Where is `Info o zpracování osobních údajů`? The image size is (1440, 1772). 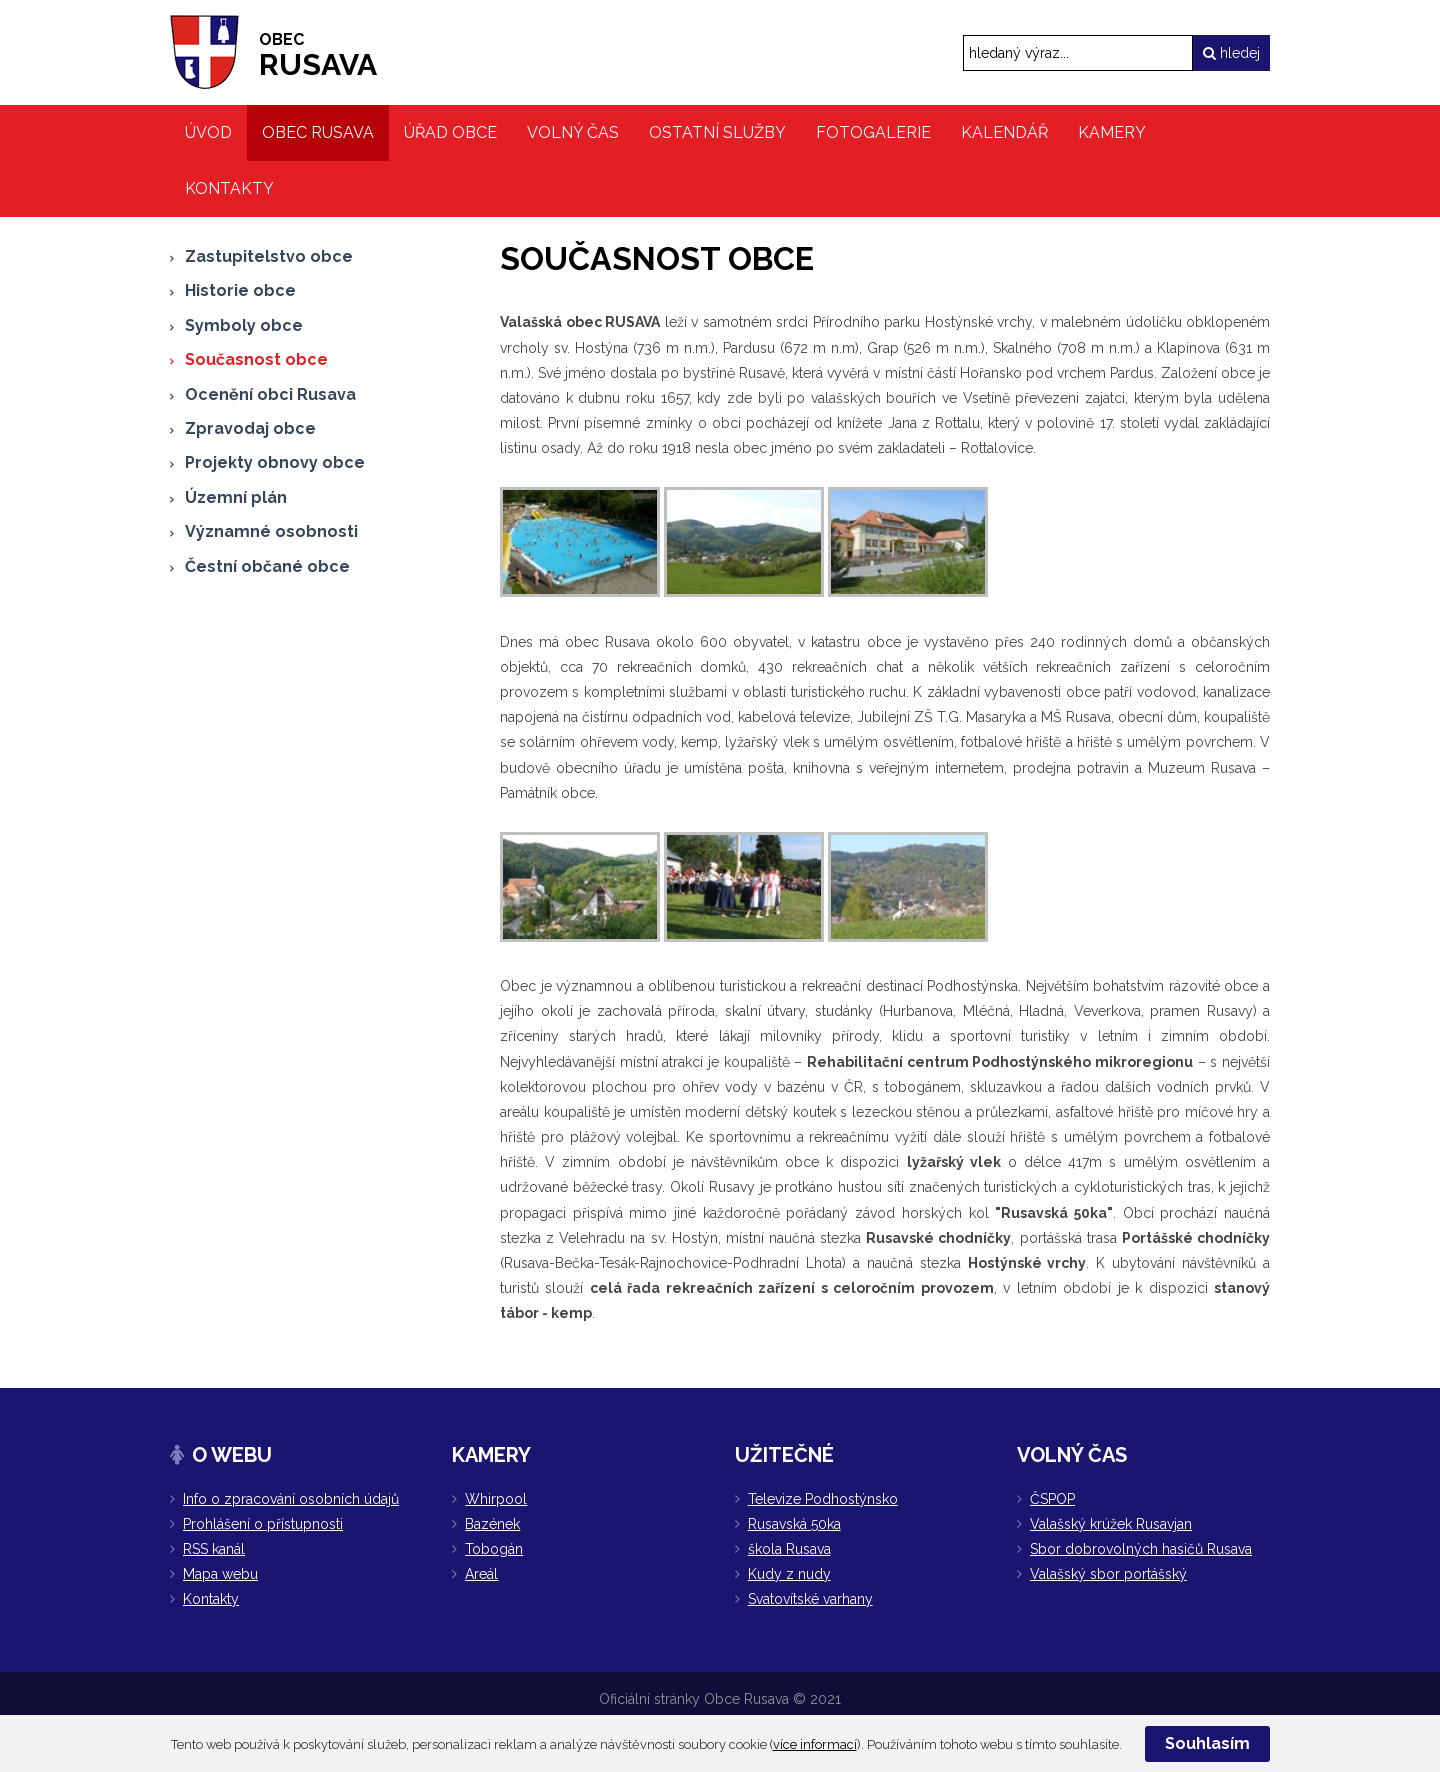
Info o zpracování osobních údajů is located at coordinates (291, 1499).